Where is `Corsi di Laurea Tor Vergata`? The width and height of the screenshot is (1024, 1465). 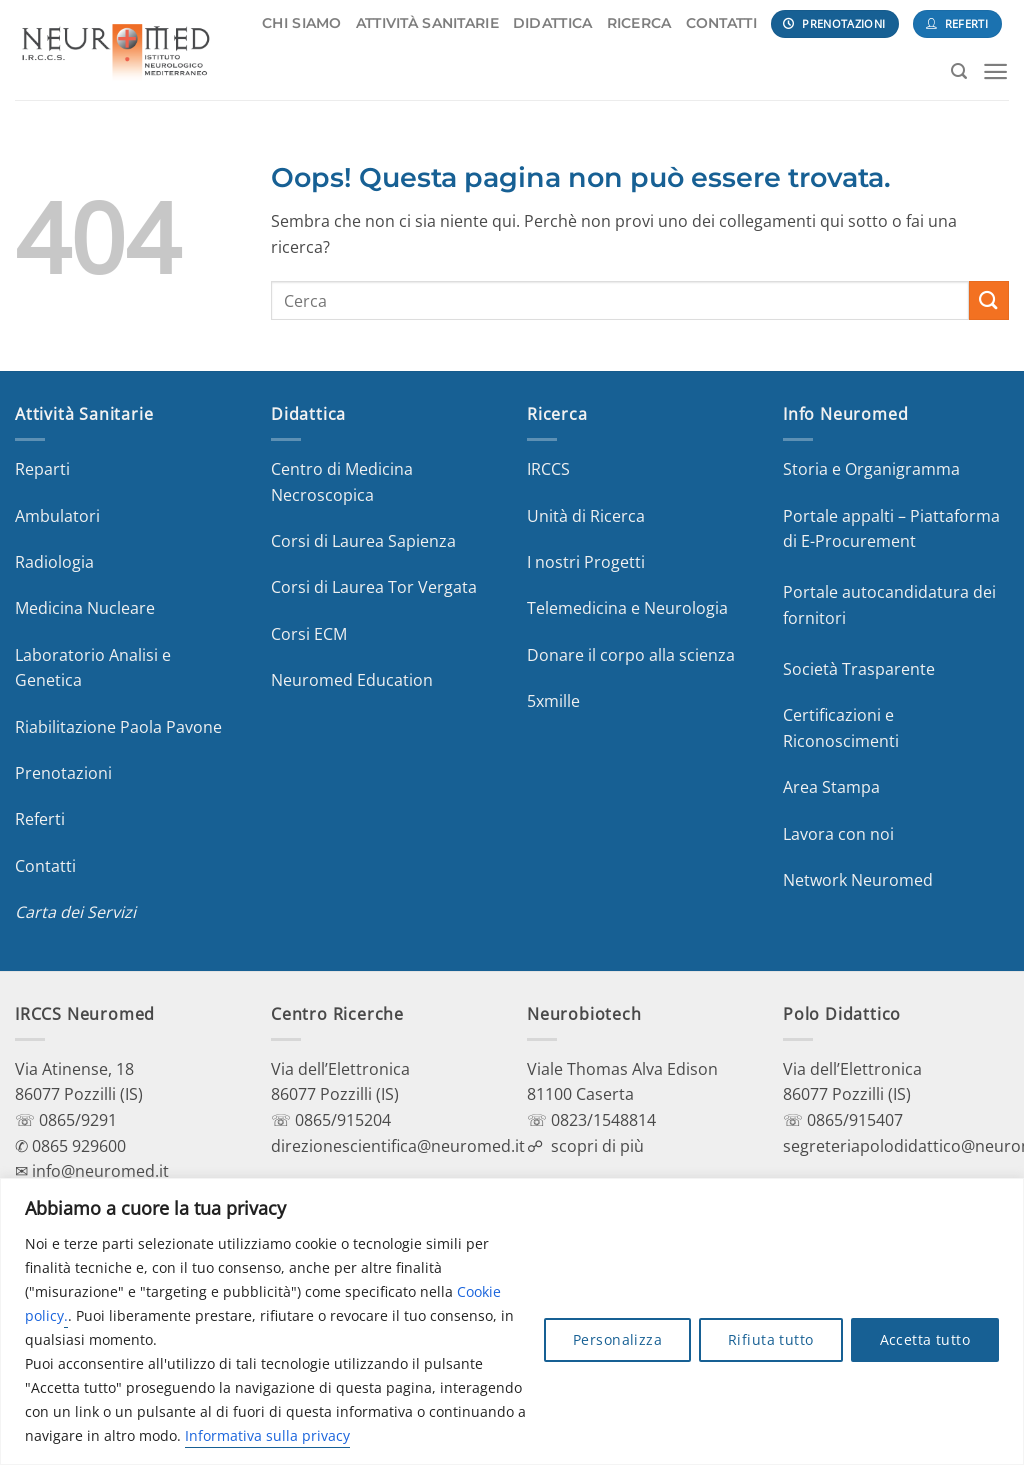 Corsi di Laurea Tor Vergata is located at coordinates (374, 587).